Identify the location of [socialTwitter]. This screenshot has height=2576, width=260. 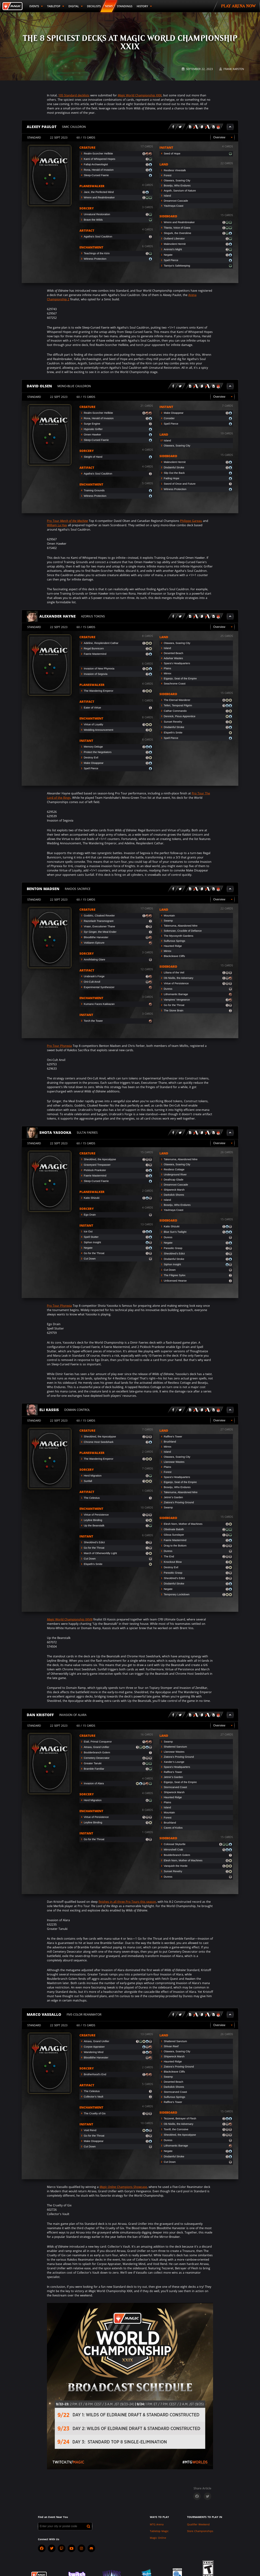
(51, 2548).